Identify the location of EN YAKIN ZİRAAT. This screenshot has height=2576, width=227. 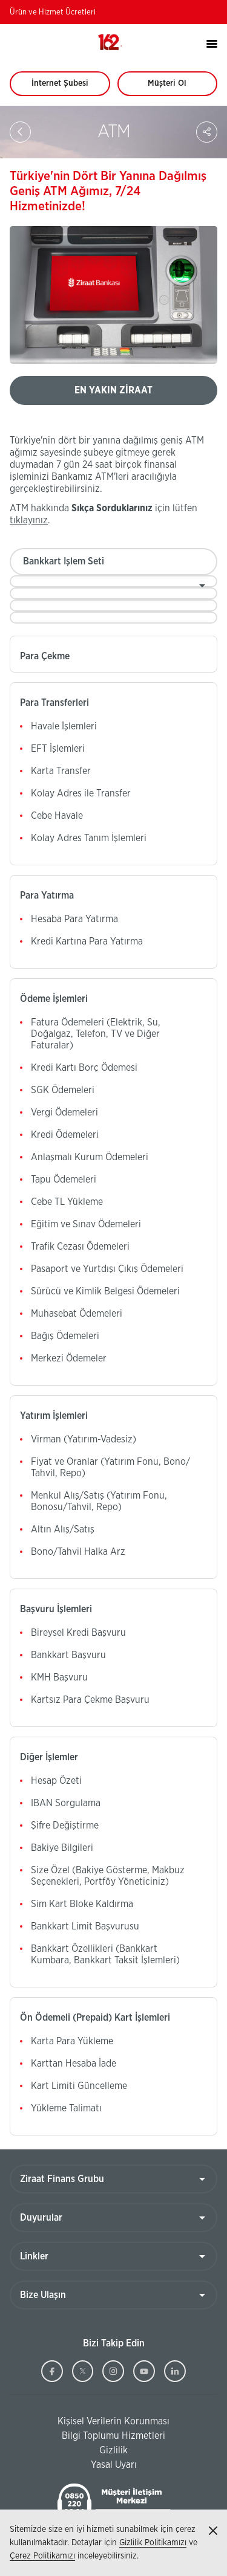
(113, 390).